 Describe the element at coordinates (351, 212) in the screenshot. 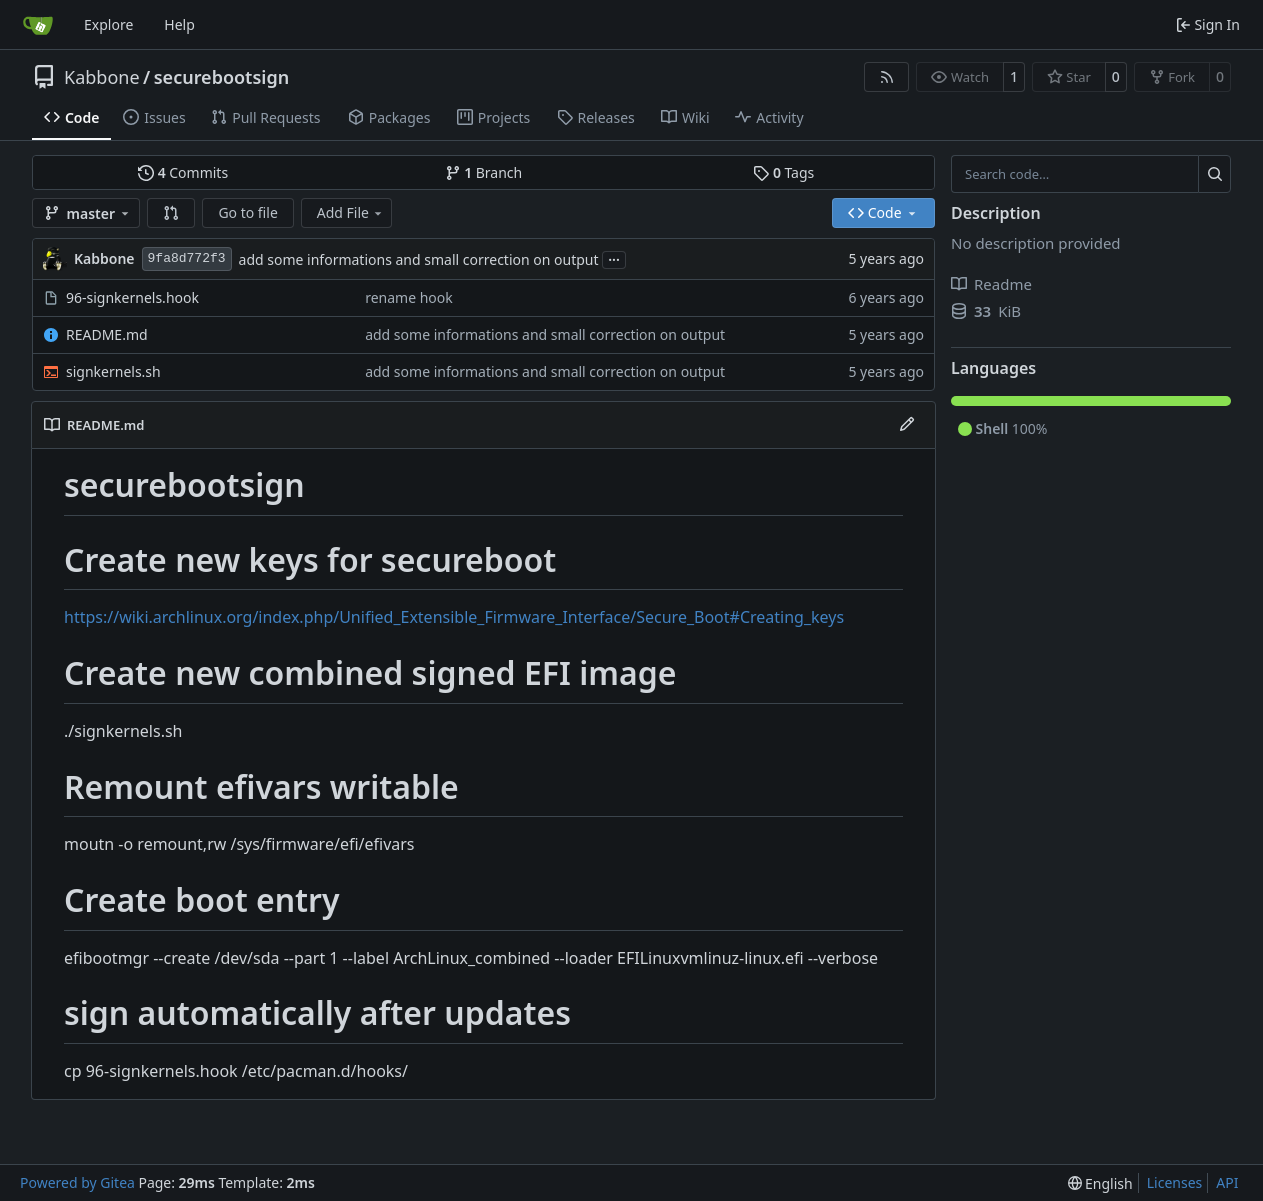

I see `Add File [menu]` at that location.